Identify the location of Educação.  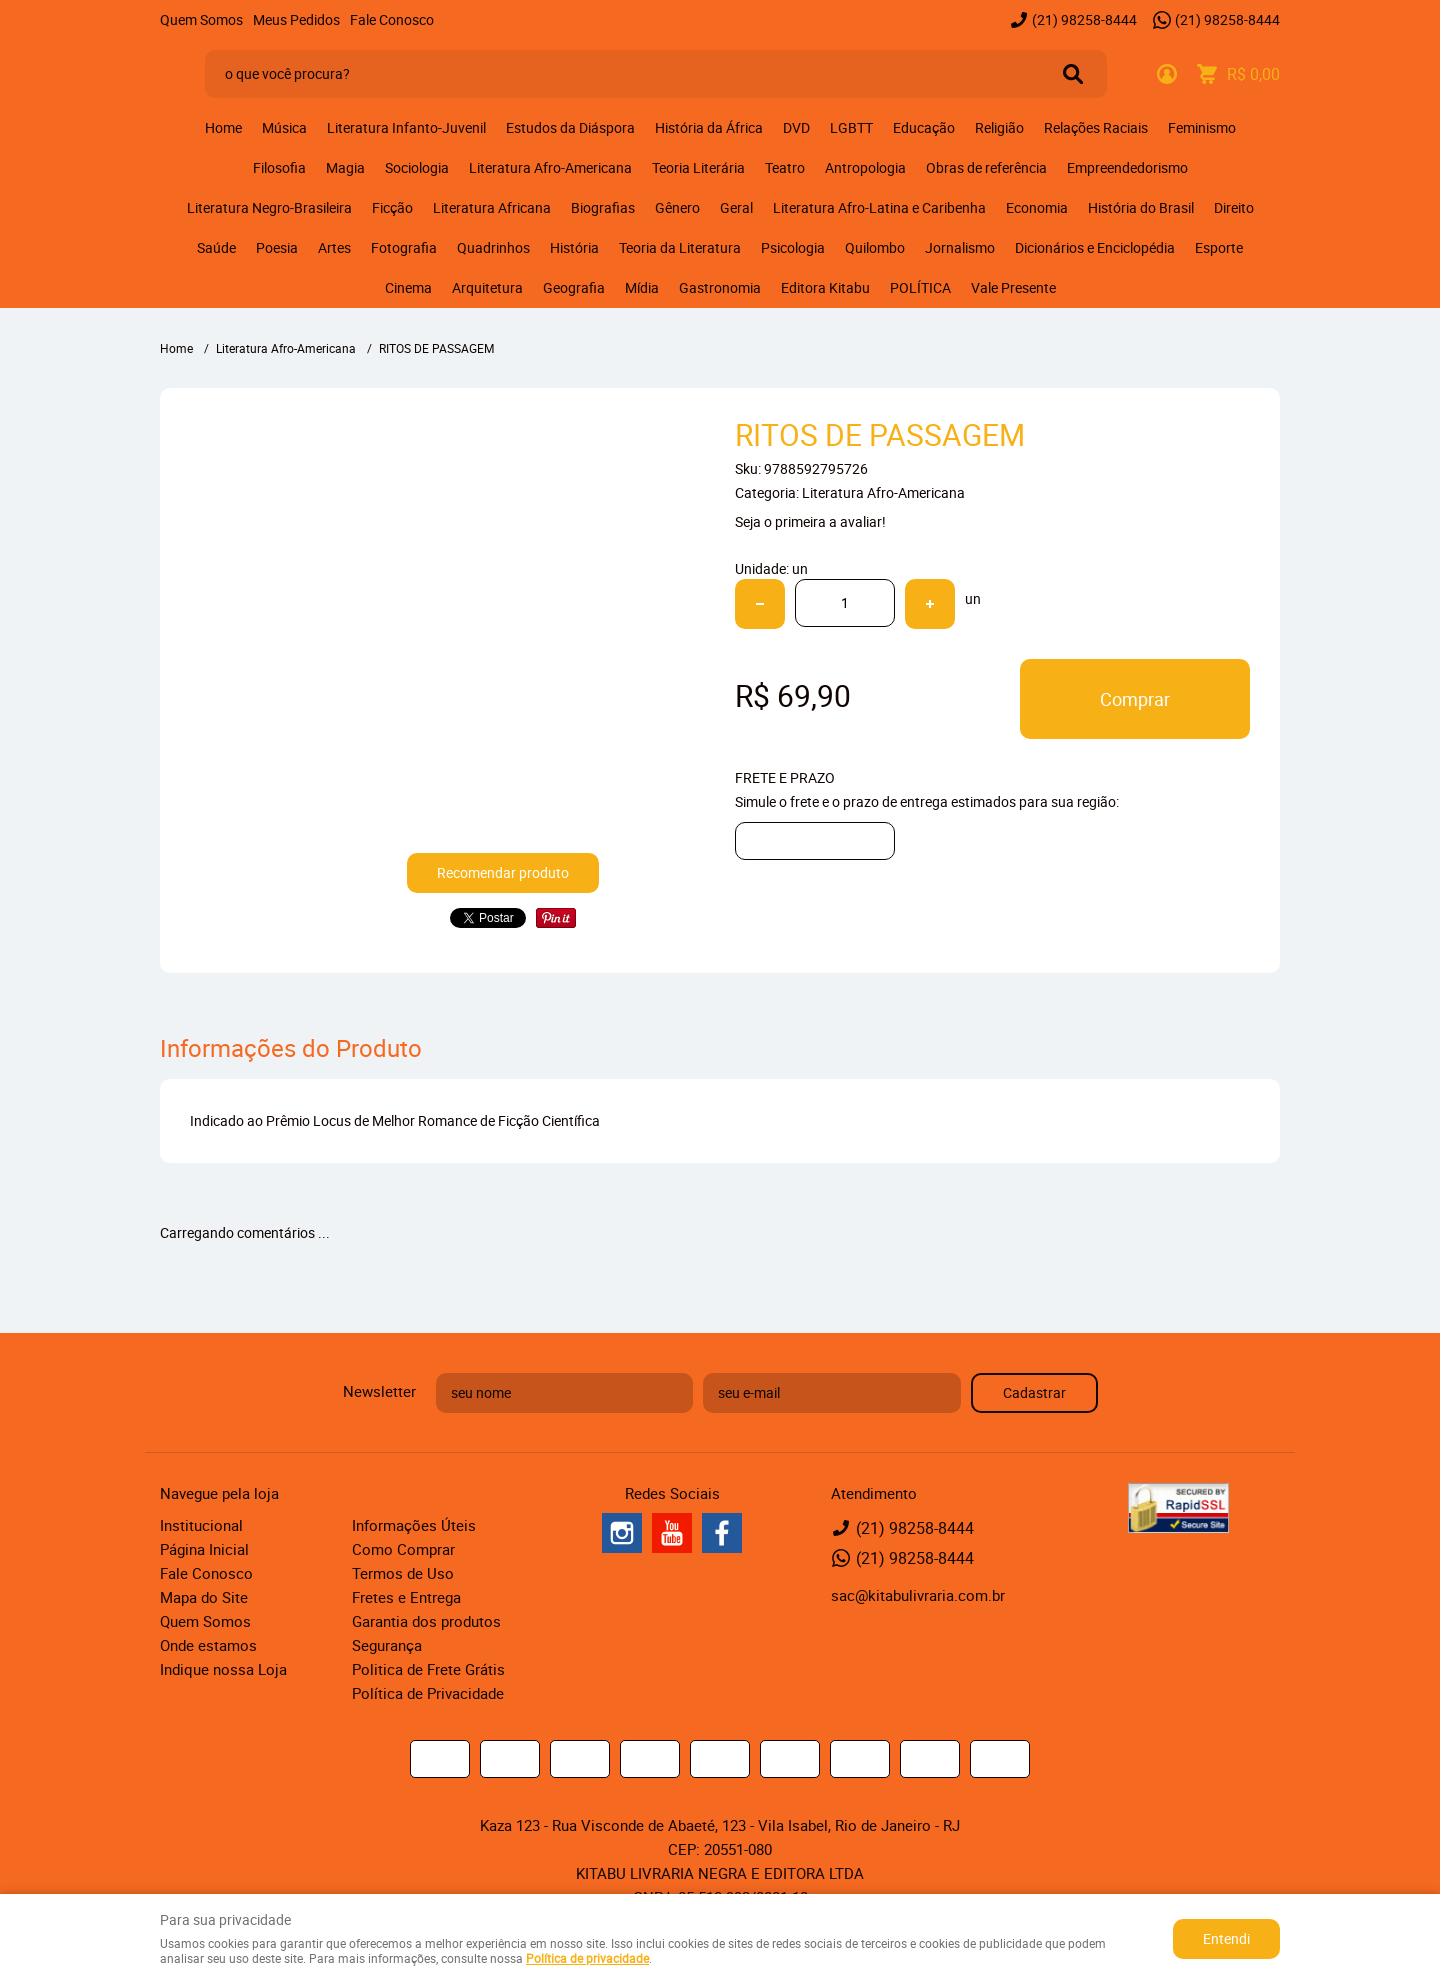
(924, 127).